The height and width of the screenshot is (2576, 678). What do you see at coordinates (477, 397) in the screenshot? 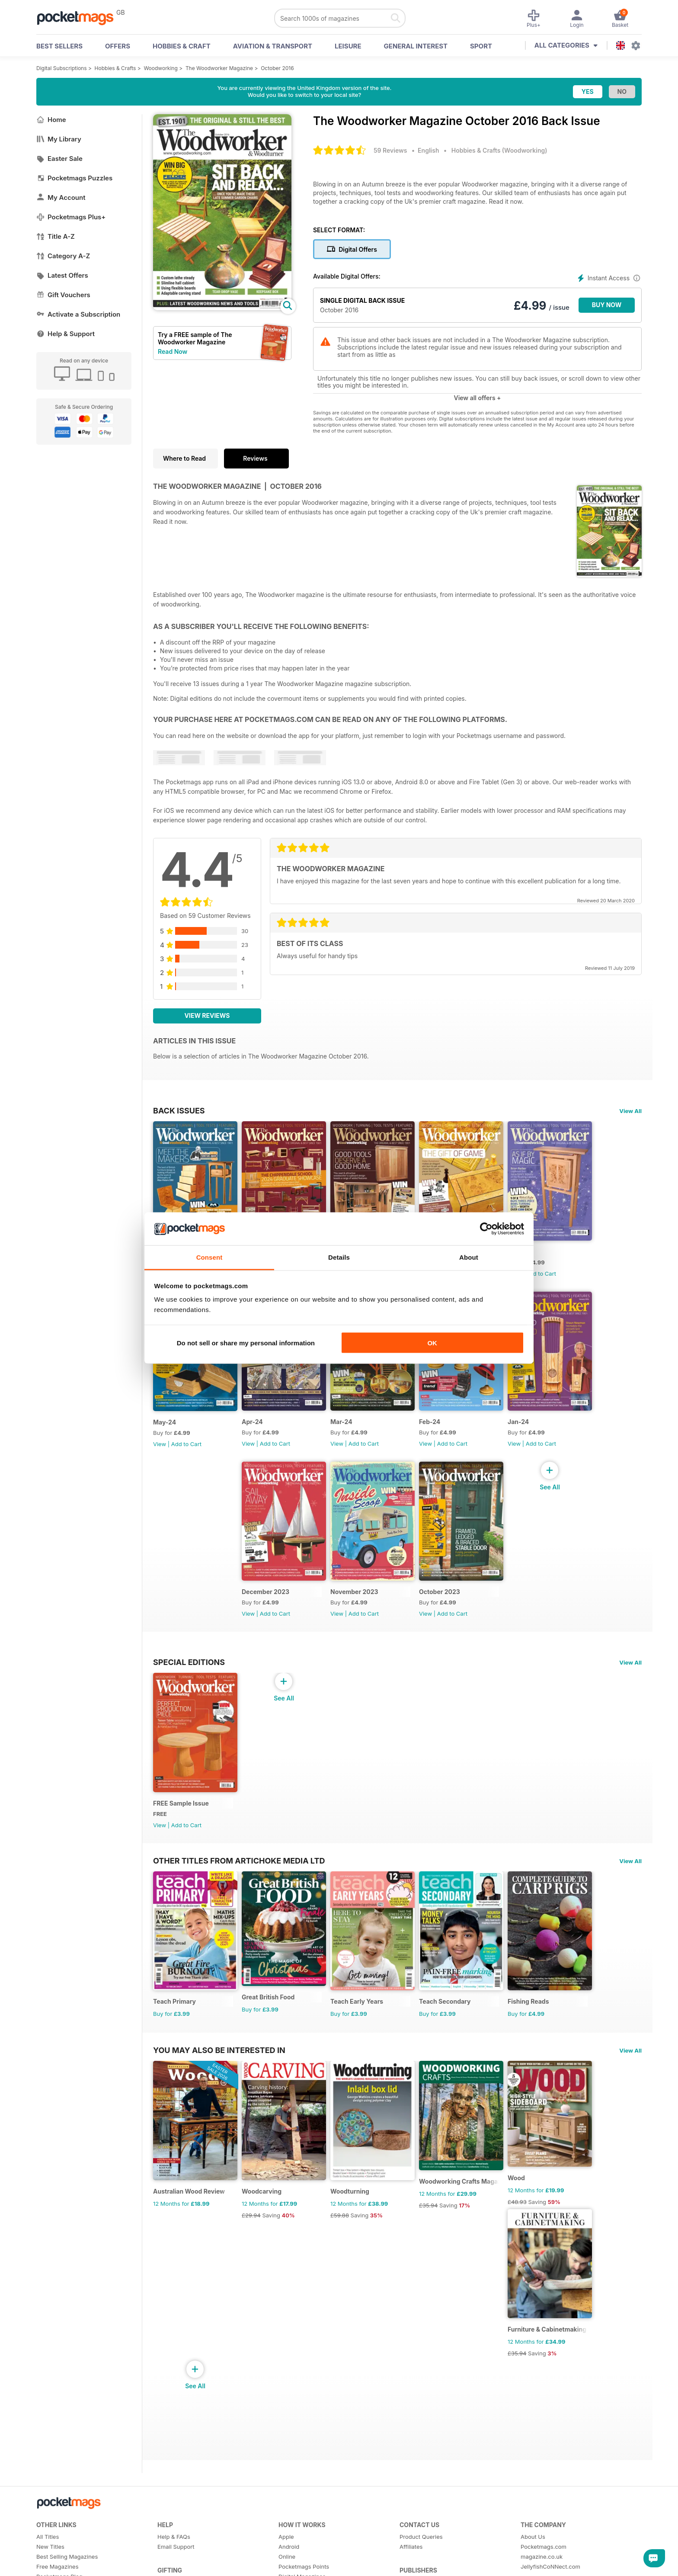
I see `View all offers +` at bounding box center [477, 397].